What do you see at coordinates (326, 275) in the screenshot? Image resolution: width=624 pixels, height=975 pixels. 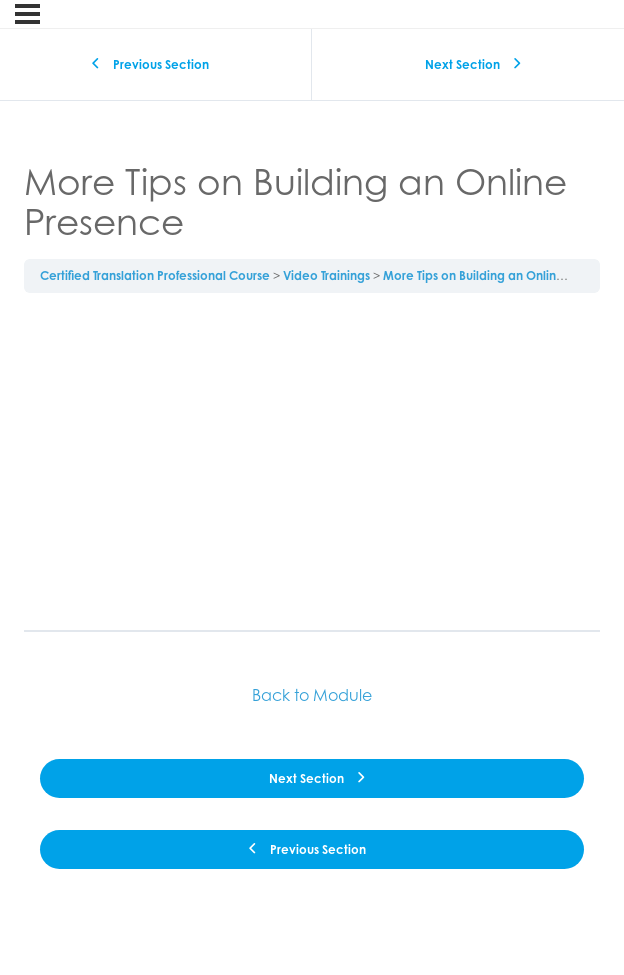 I see `Video Trainings` at bounding box center [326, 275].